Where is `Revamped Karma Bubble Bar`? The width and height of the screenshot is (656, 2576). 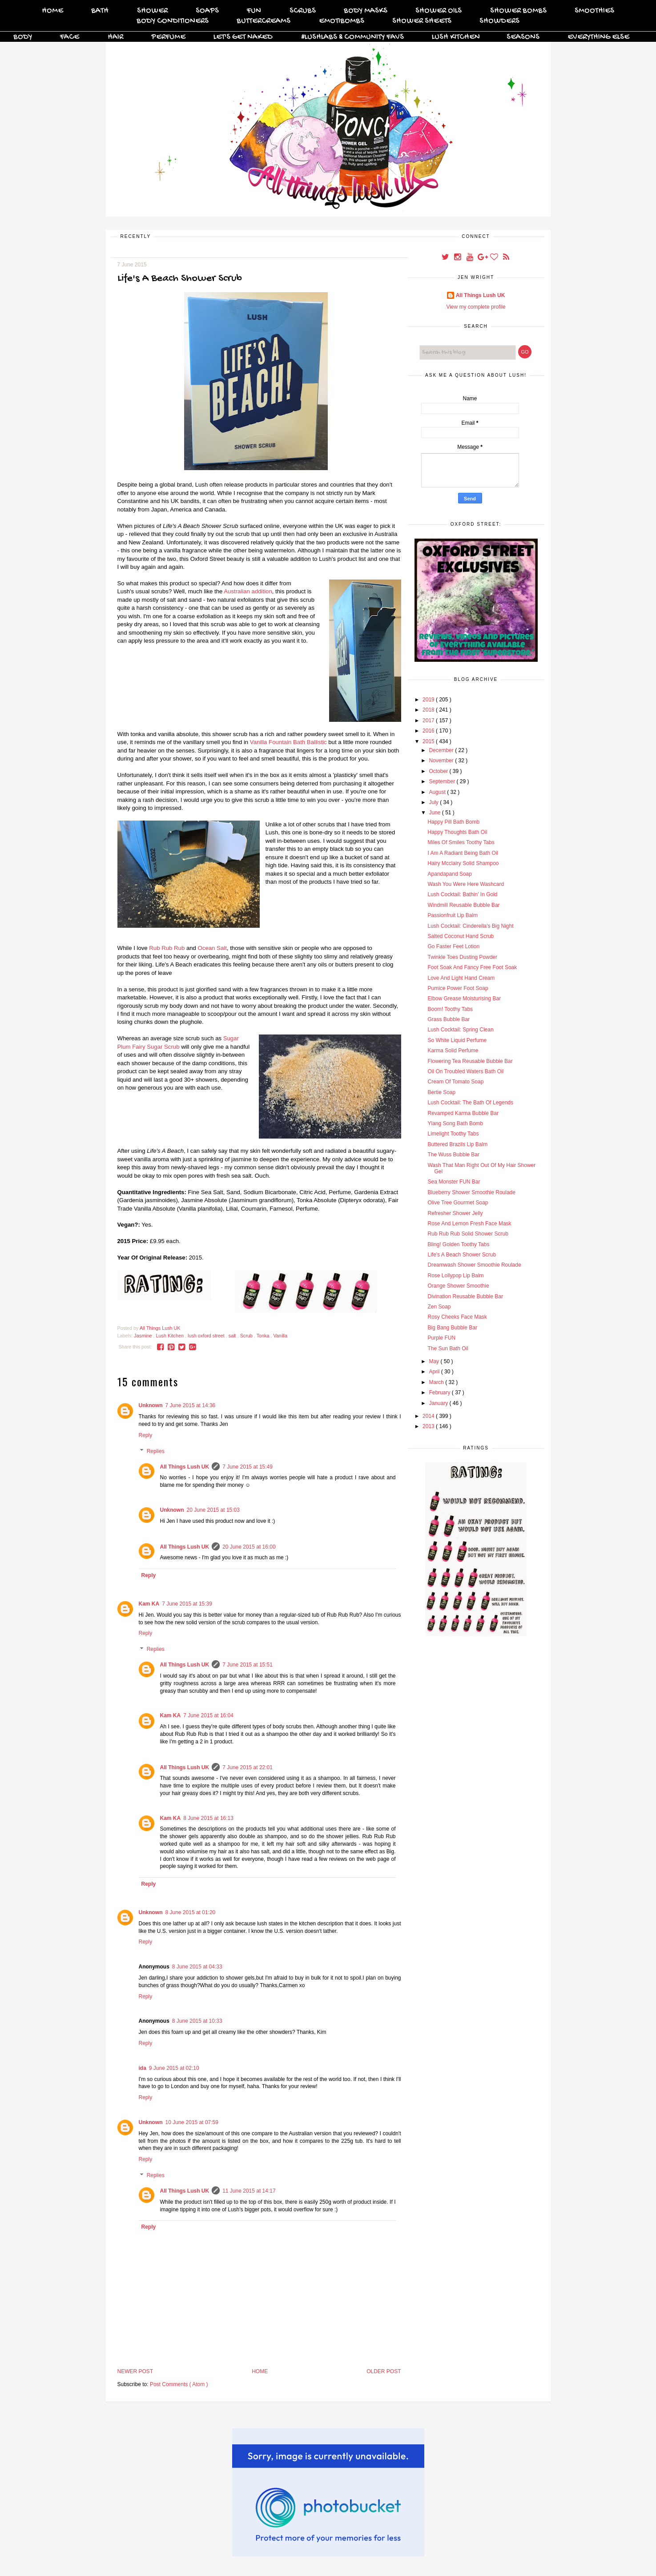 Revamped Karma Bubble Bar is located at coordinates (462, 1113).